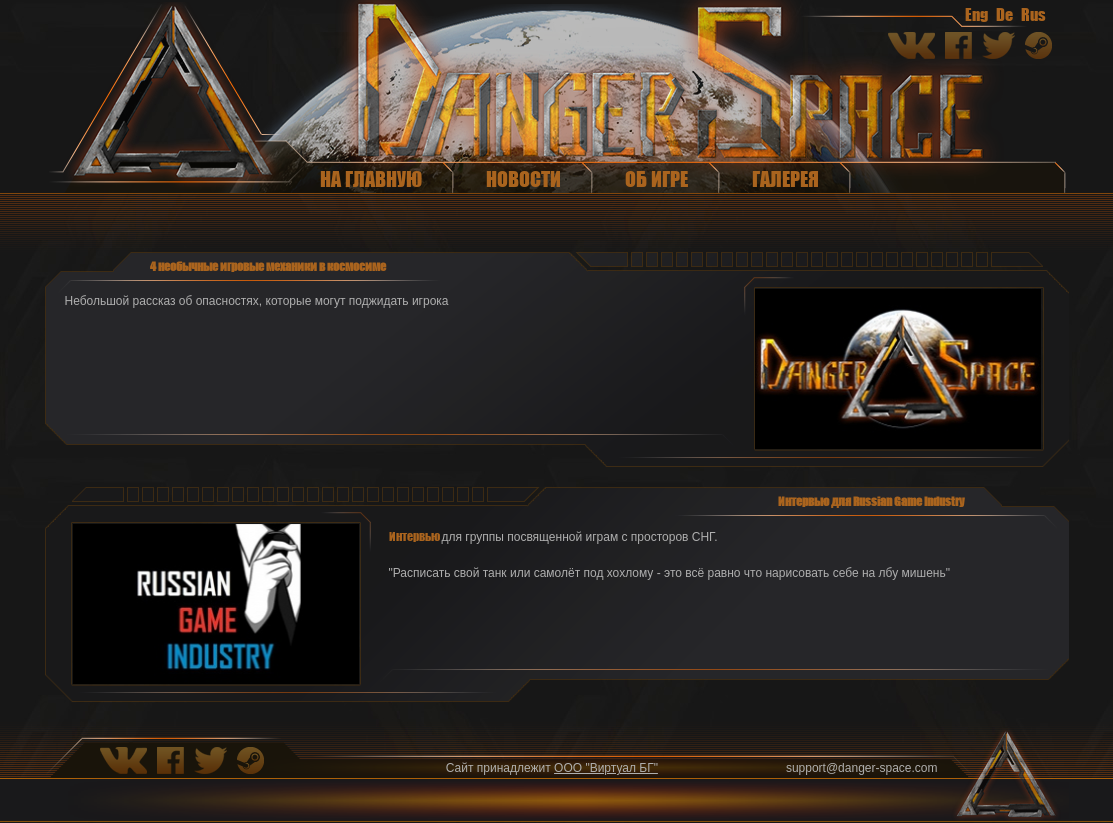 The height and width of the screenshot is (823, 1113). I want to click on Новости, so click(523, 178).